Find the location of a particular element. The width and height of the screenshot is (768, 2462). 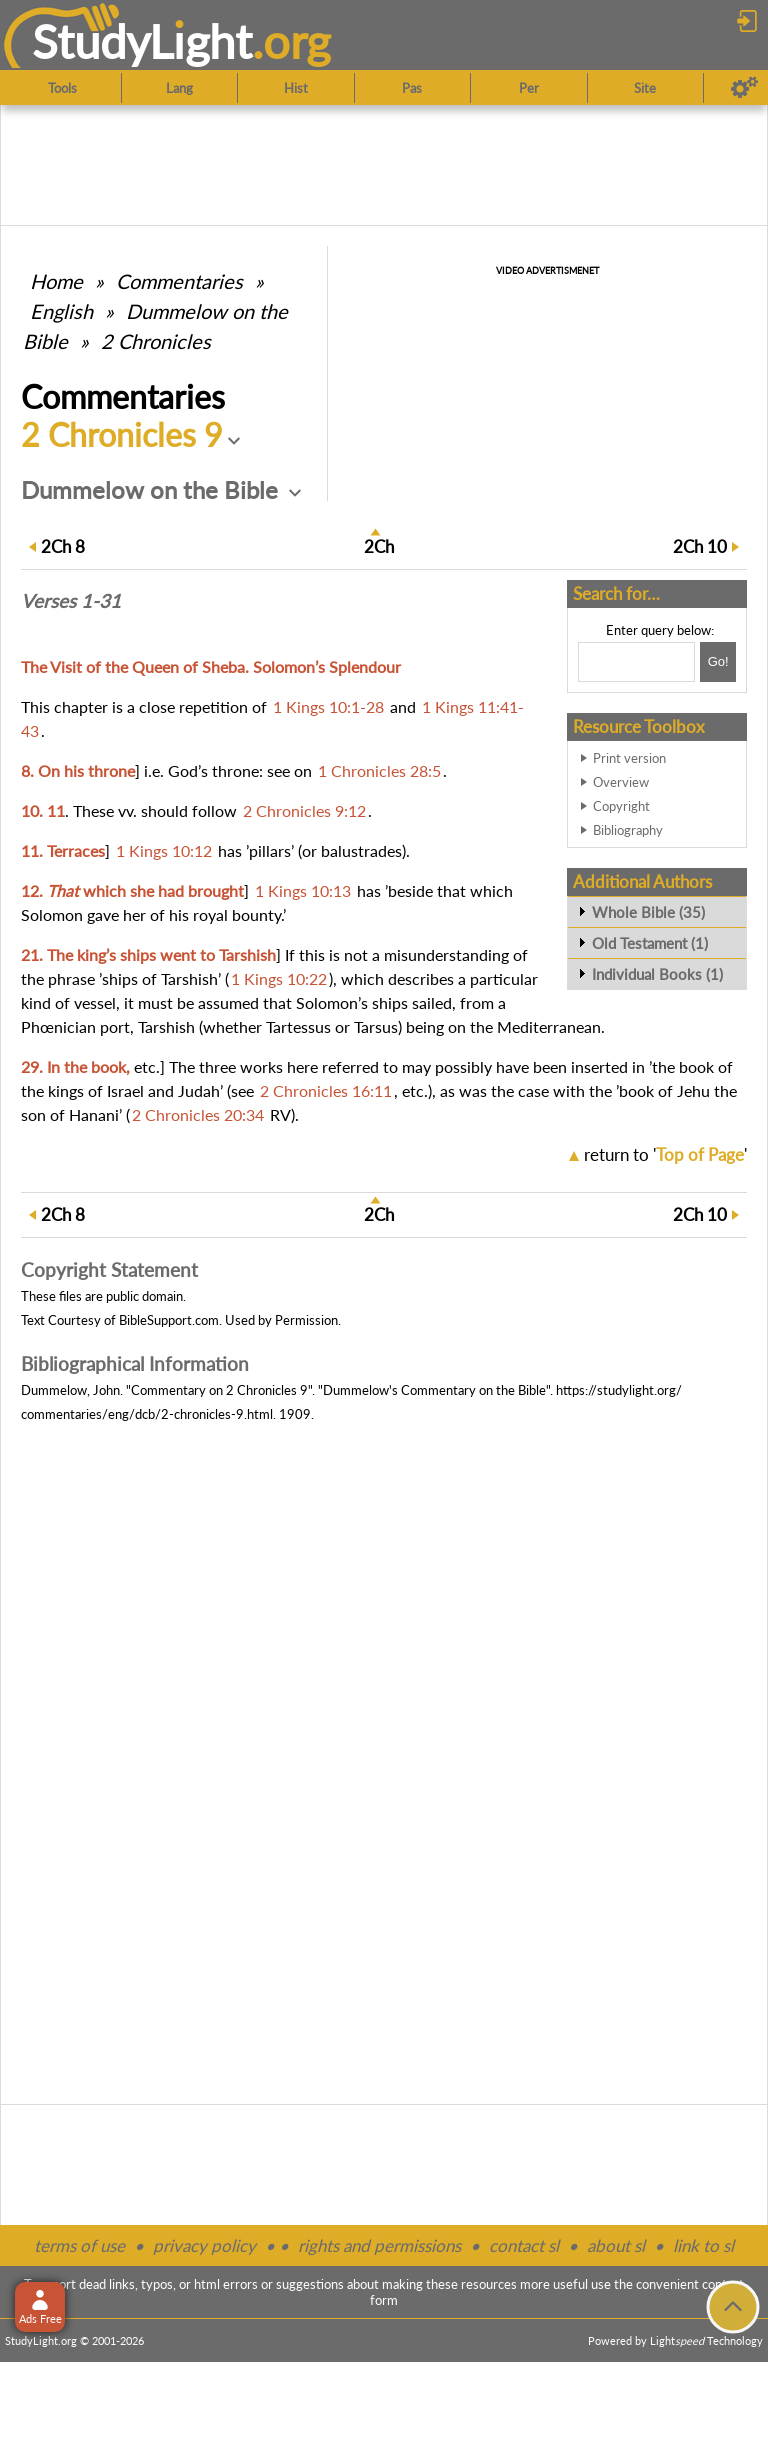

Print version is located at coordinates (629, 758).